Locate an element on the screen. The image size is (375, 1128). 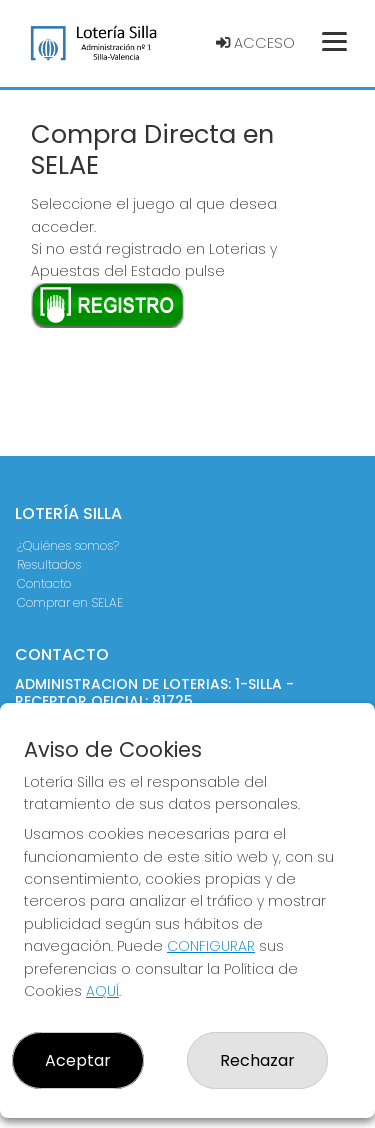
Aceptar is located at coordinates (78, 1060).